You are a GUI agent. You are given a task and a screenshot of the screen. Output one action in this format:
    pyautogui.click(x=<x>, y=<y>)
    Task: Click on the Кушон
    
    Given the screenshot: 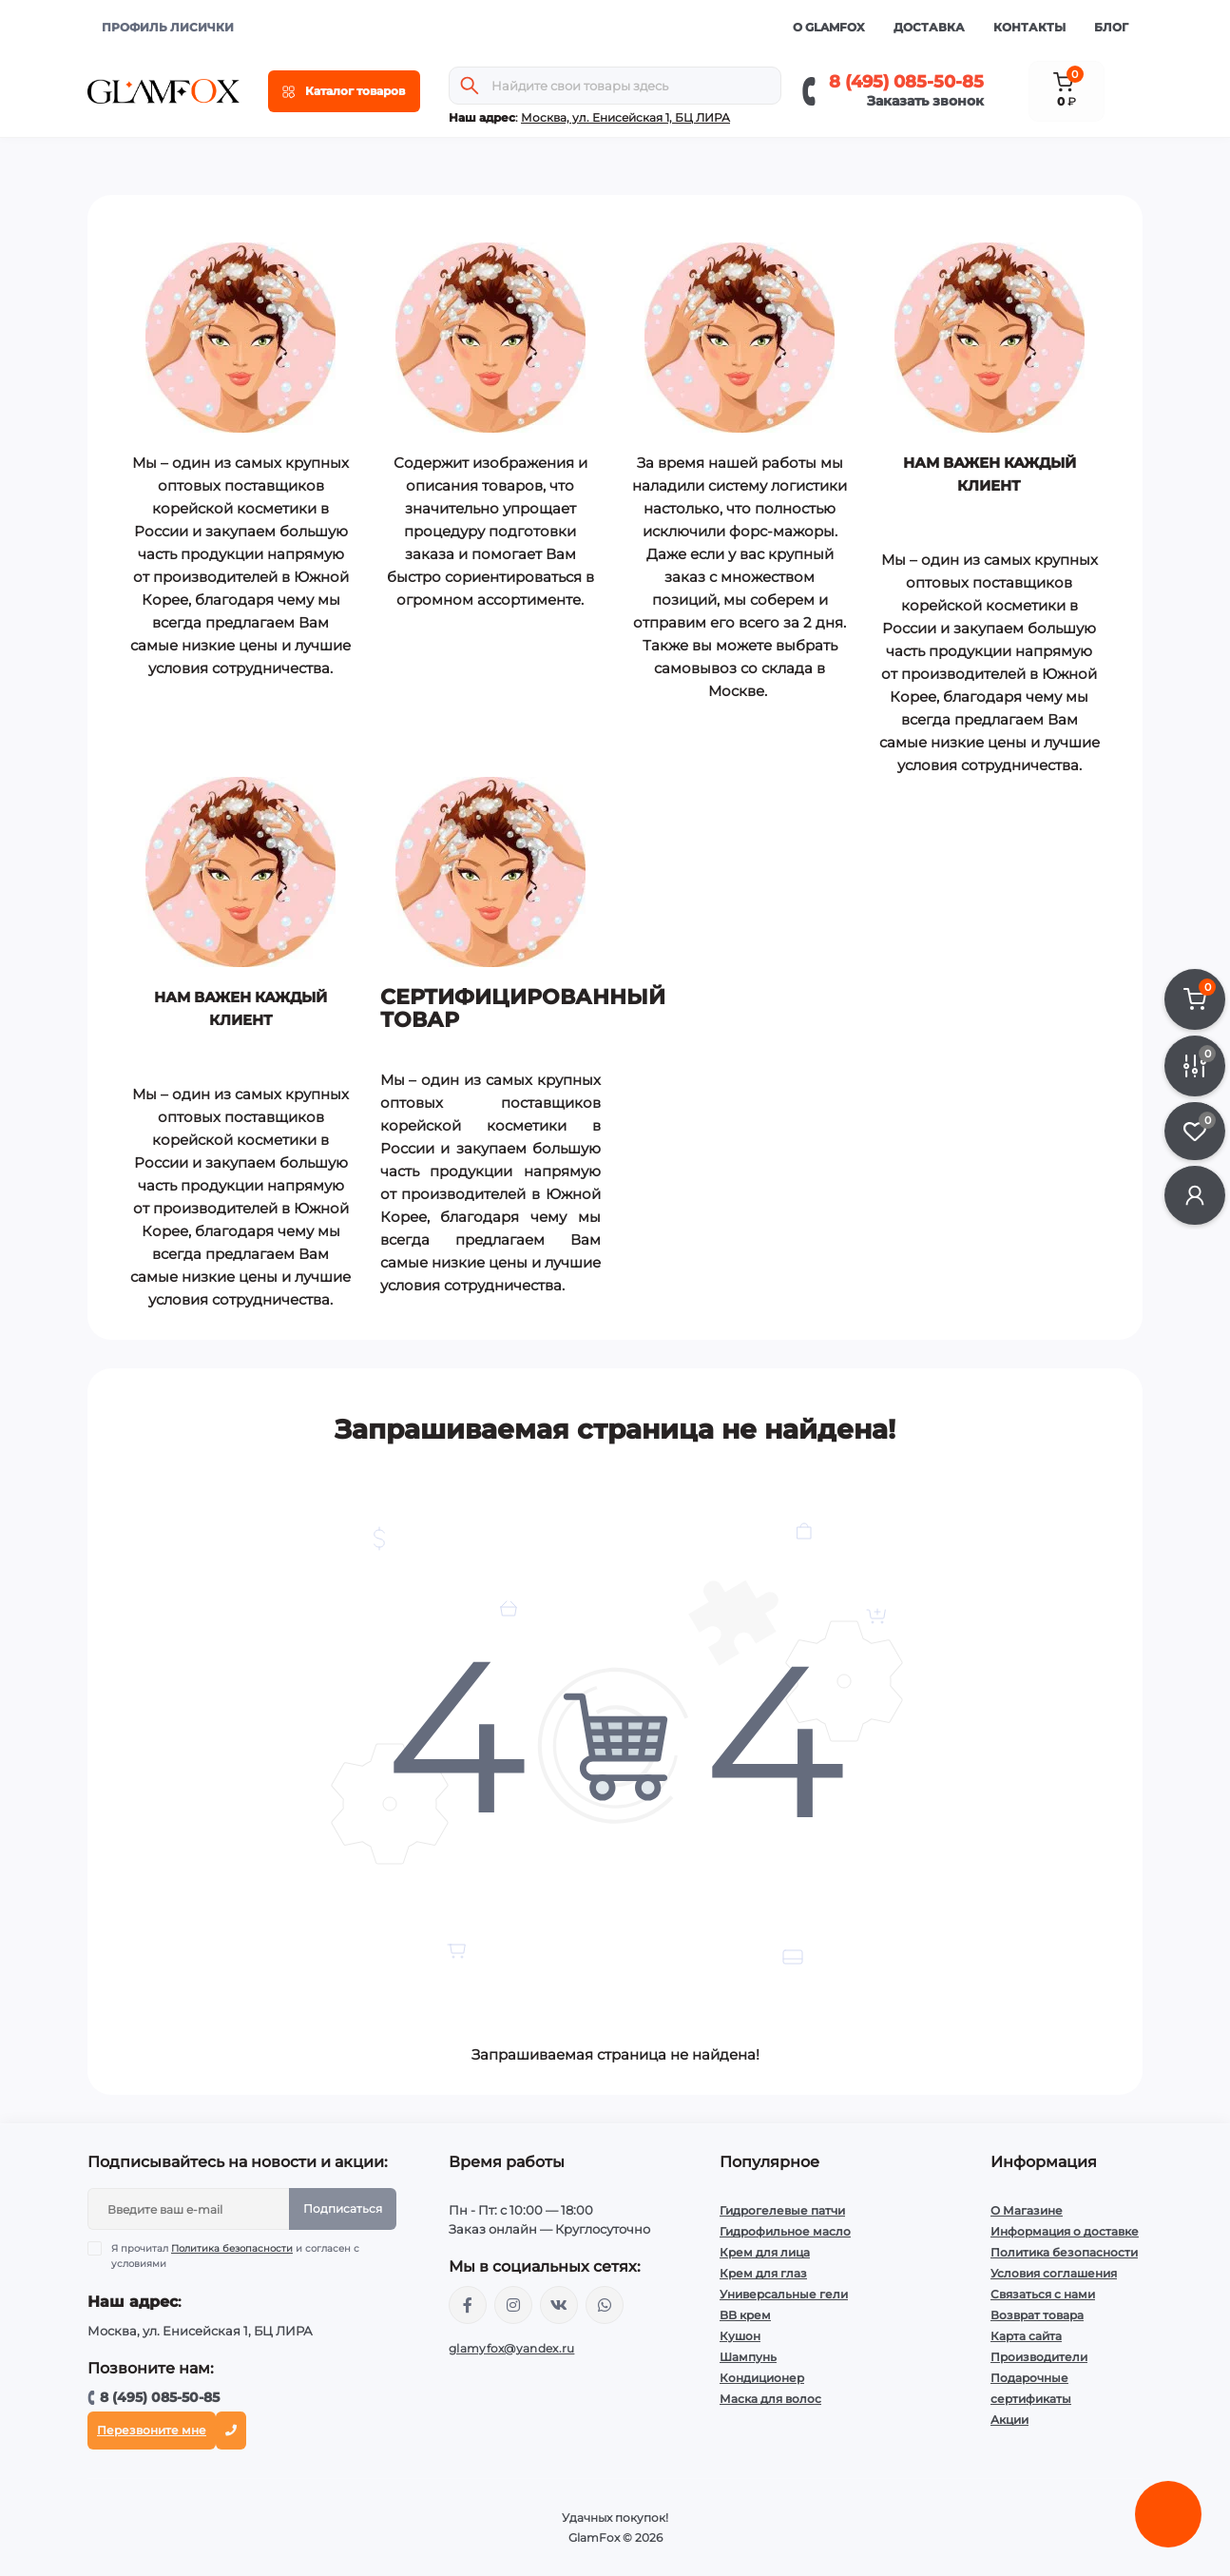 What is the action you would take?
    pyautogui.click(x=740, y=2336)
    